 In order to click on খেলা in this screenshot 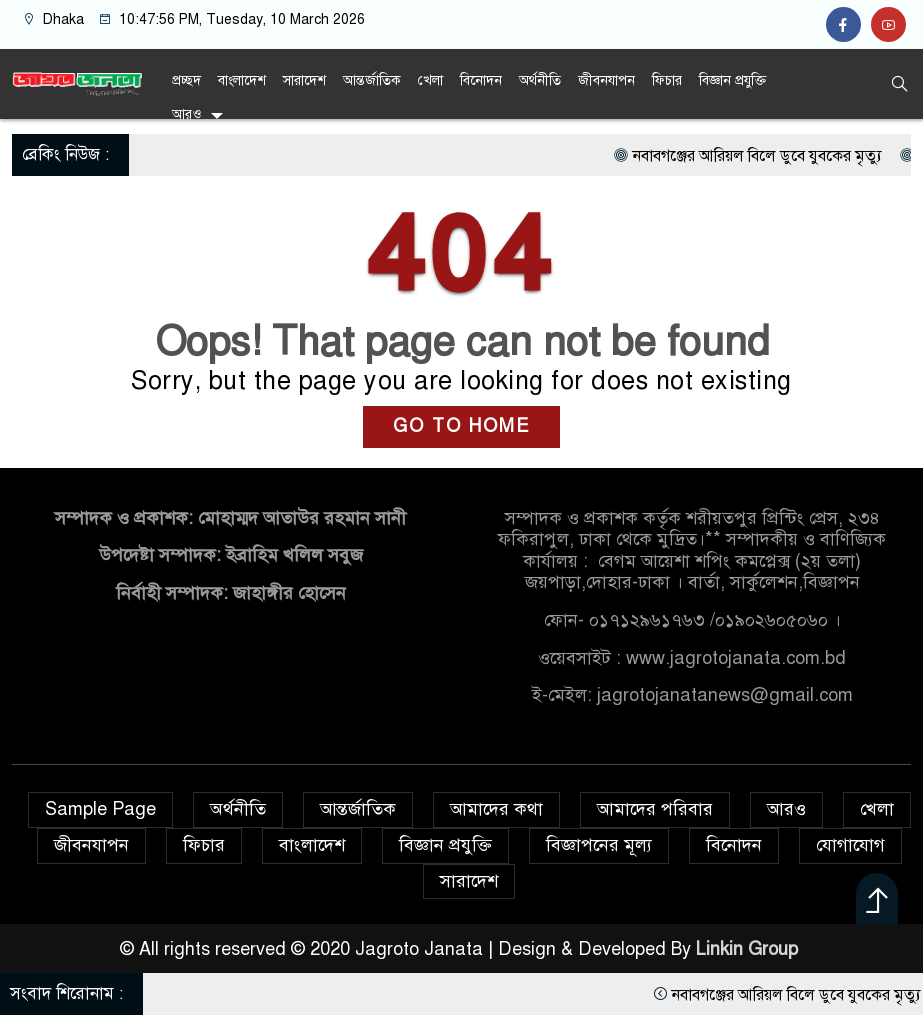, I will do `click(430, 80)`.